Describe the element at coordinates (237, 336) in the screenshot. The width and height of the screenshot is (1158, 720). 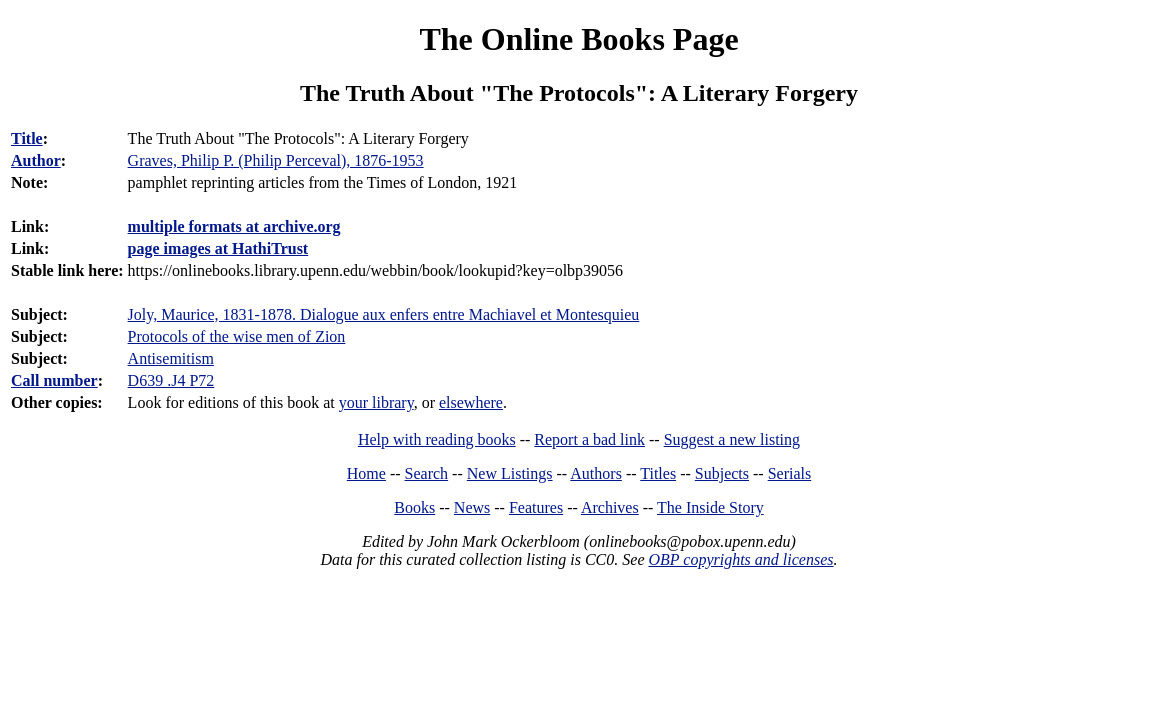
I see `Protocols of the wise men of Zion` at that location.